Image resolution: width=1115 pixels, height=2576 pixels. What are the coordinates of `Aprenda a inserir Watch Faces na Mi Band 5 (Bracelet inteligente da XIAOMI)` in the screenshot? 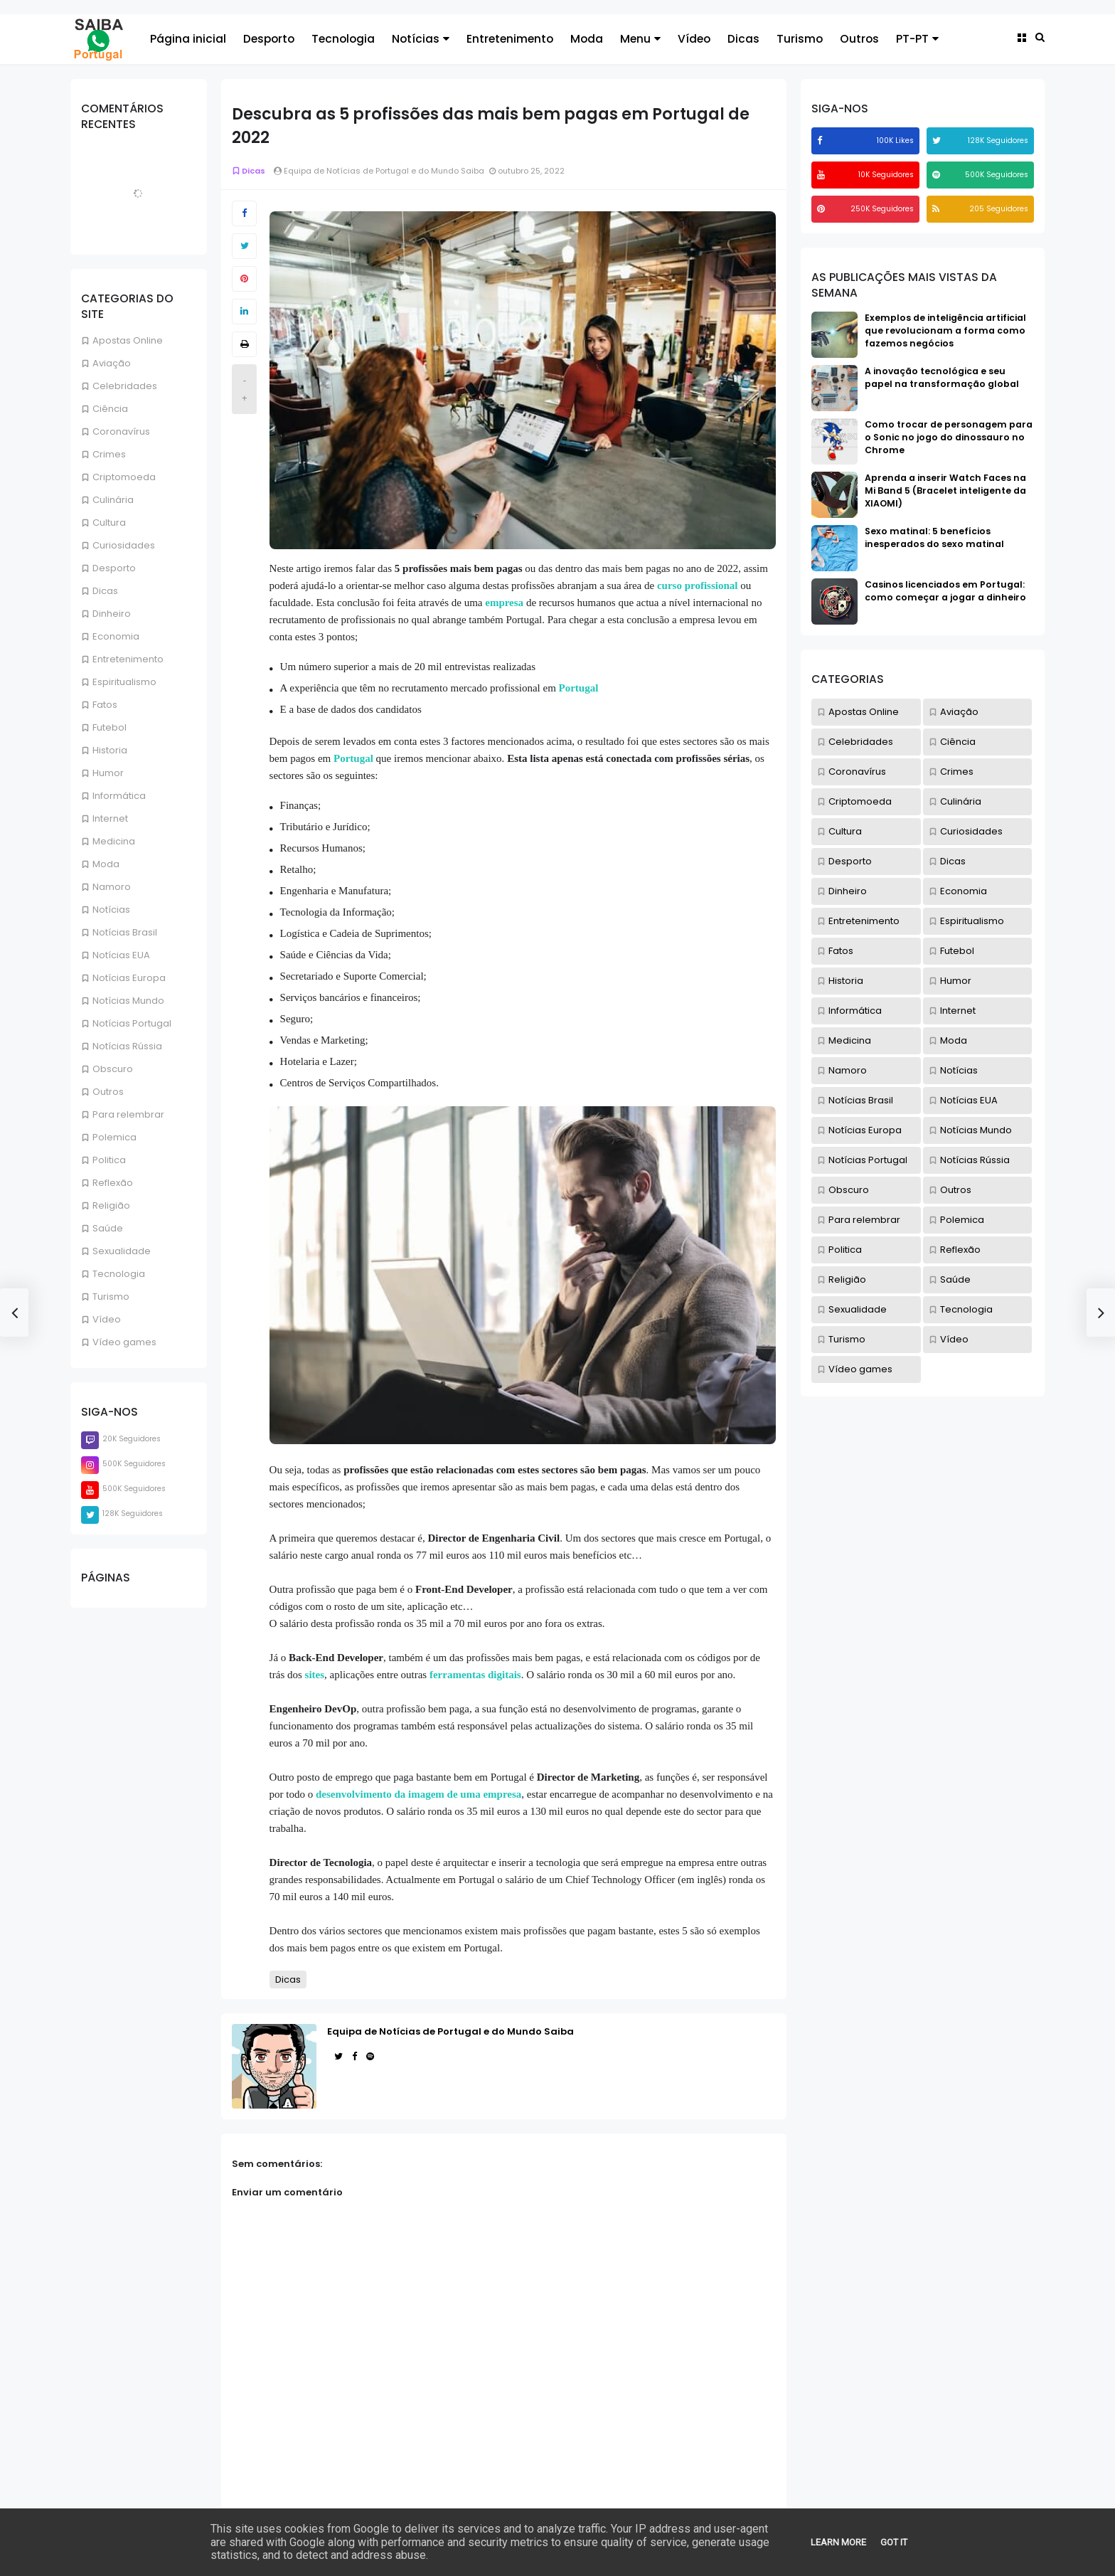 It's located at (945, 490).